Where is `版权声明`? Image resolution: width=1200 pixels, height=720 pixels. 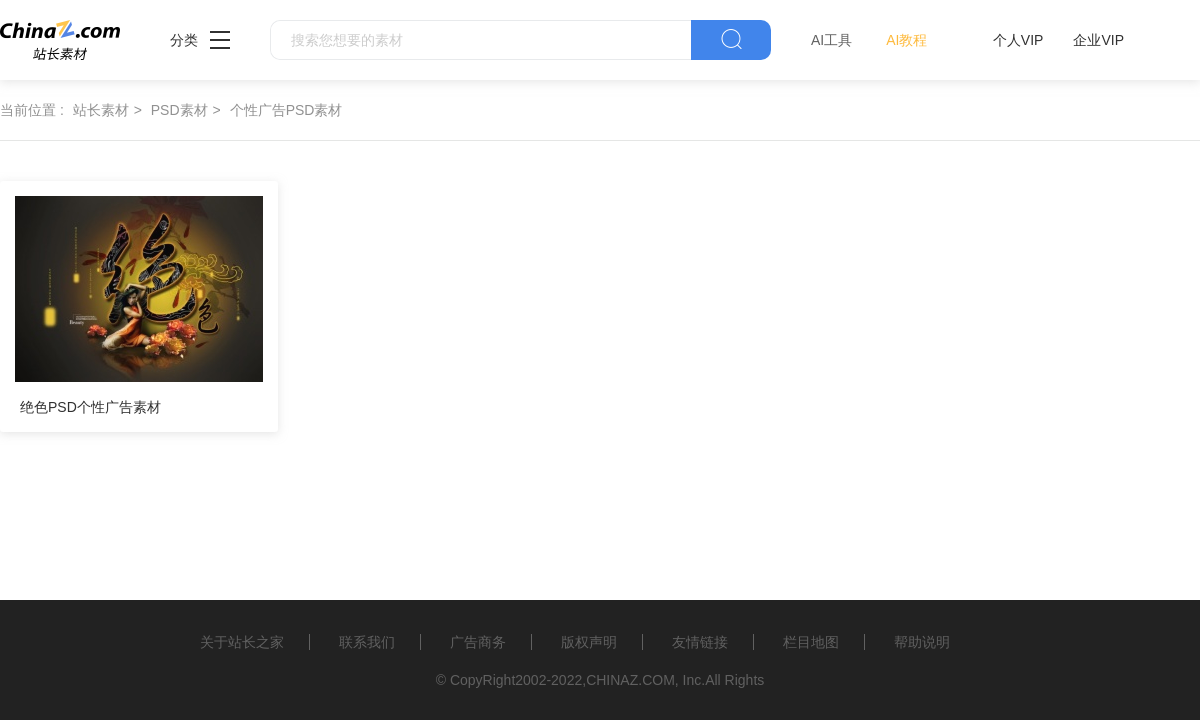
版权声明 is located at coordinates (589, 642).